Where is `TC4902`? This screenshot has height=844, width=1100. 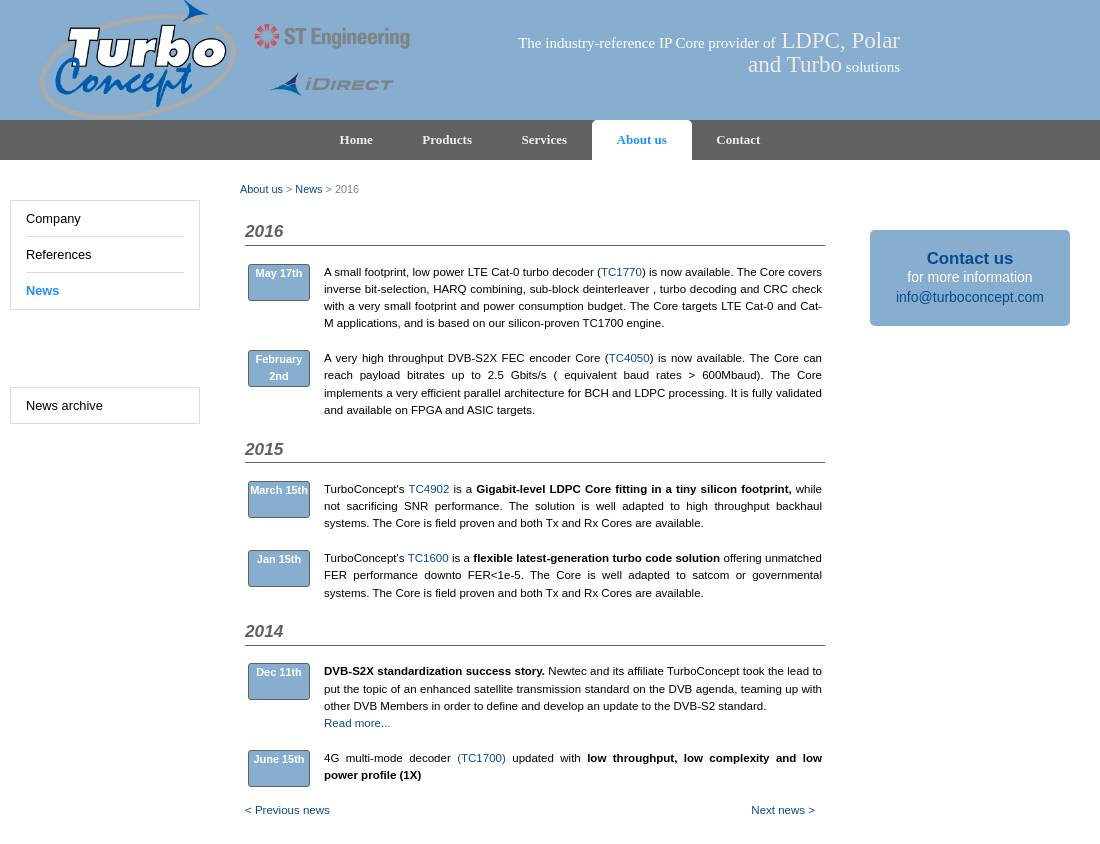
TC4902 is located at coordinates (428, 489).